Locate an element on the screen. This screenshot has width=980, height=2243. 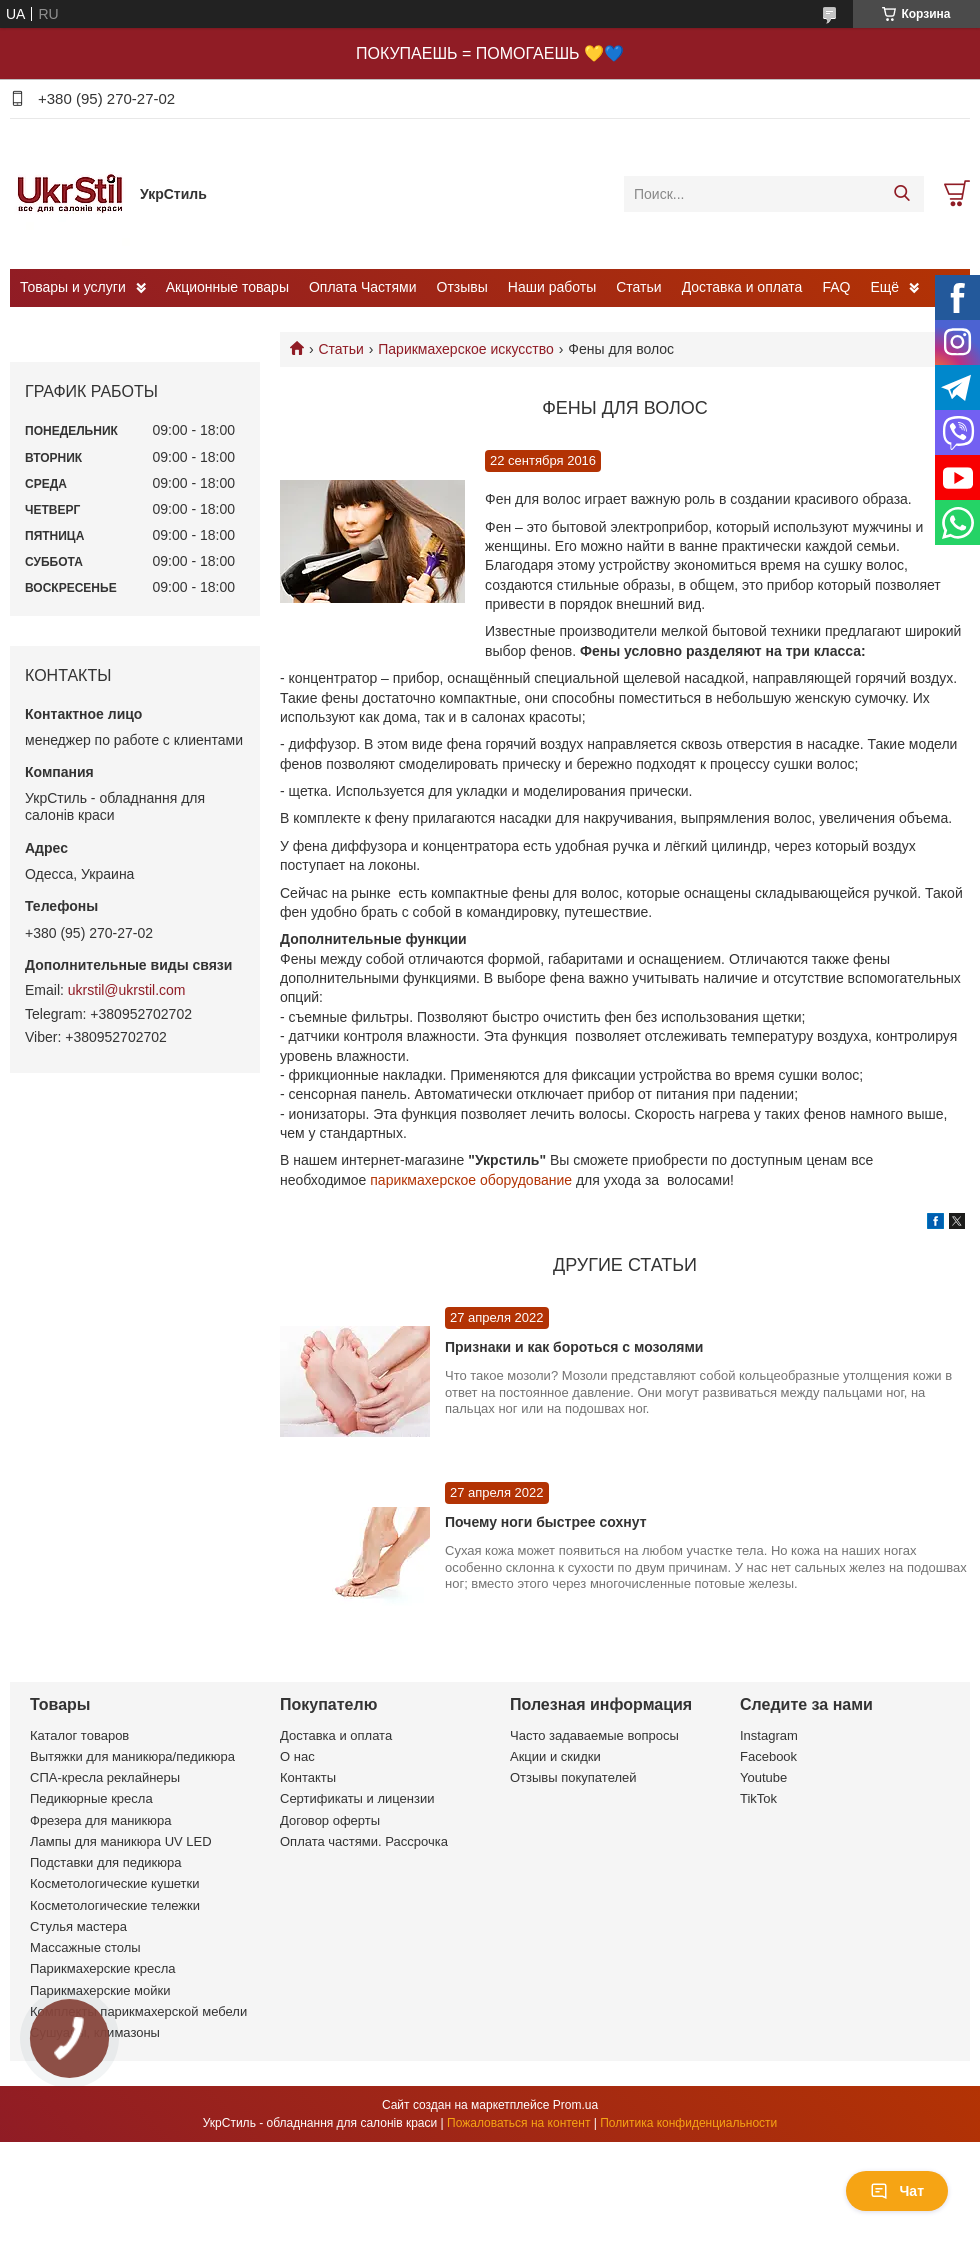
Массажные столы is located at coordinates (85, 1947).